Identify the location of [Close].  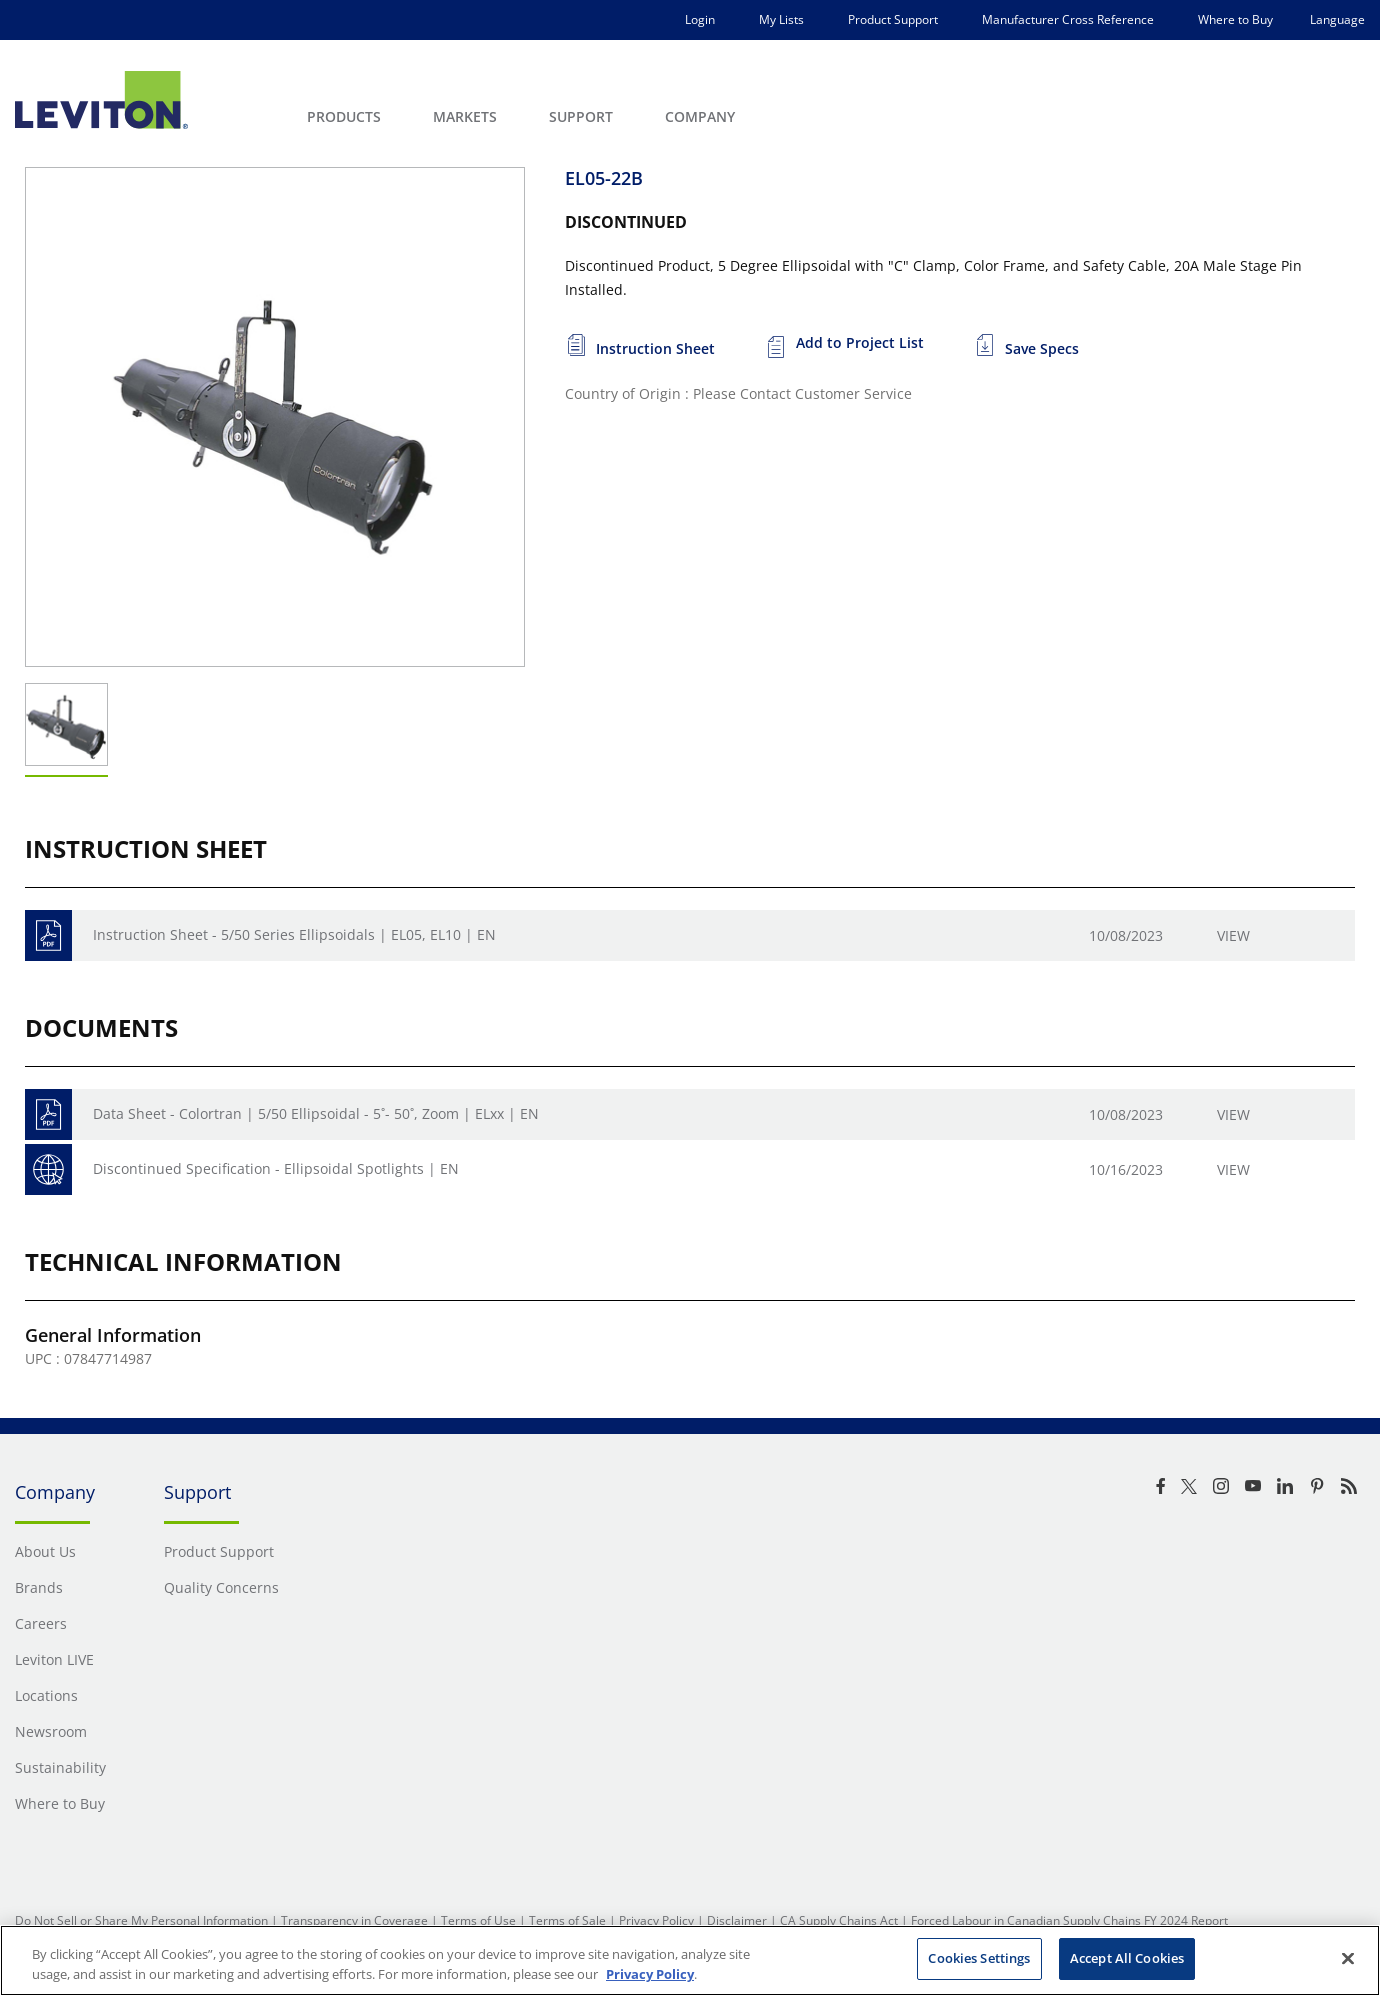
(1348, 1958).